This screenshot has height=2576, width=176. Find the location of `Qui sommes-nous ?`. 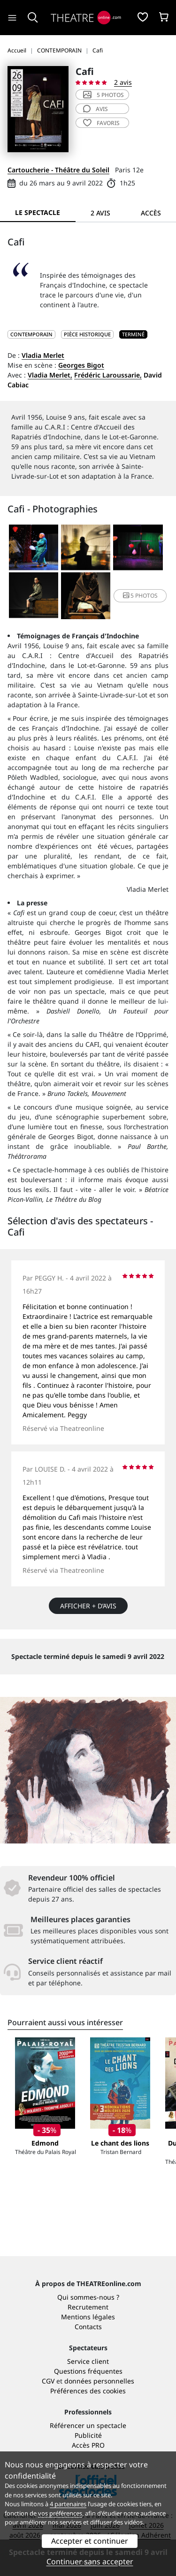

Qui sommes-nous ? is located at coordinates (88, 2297).